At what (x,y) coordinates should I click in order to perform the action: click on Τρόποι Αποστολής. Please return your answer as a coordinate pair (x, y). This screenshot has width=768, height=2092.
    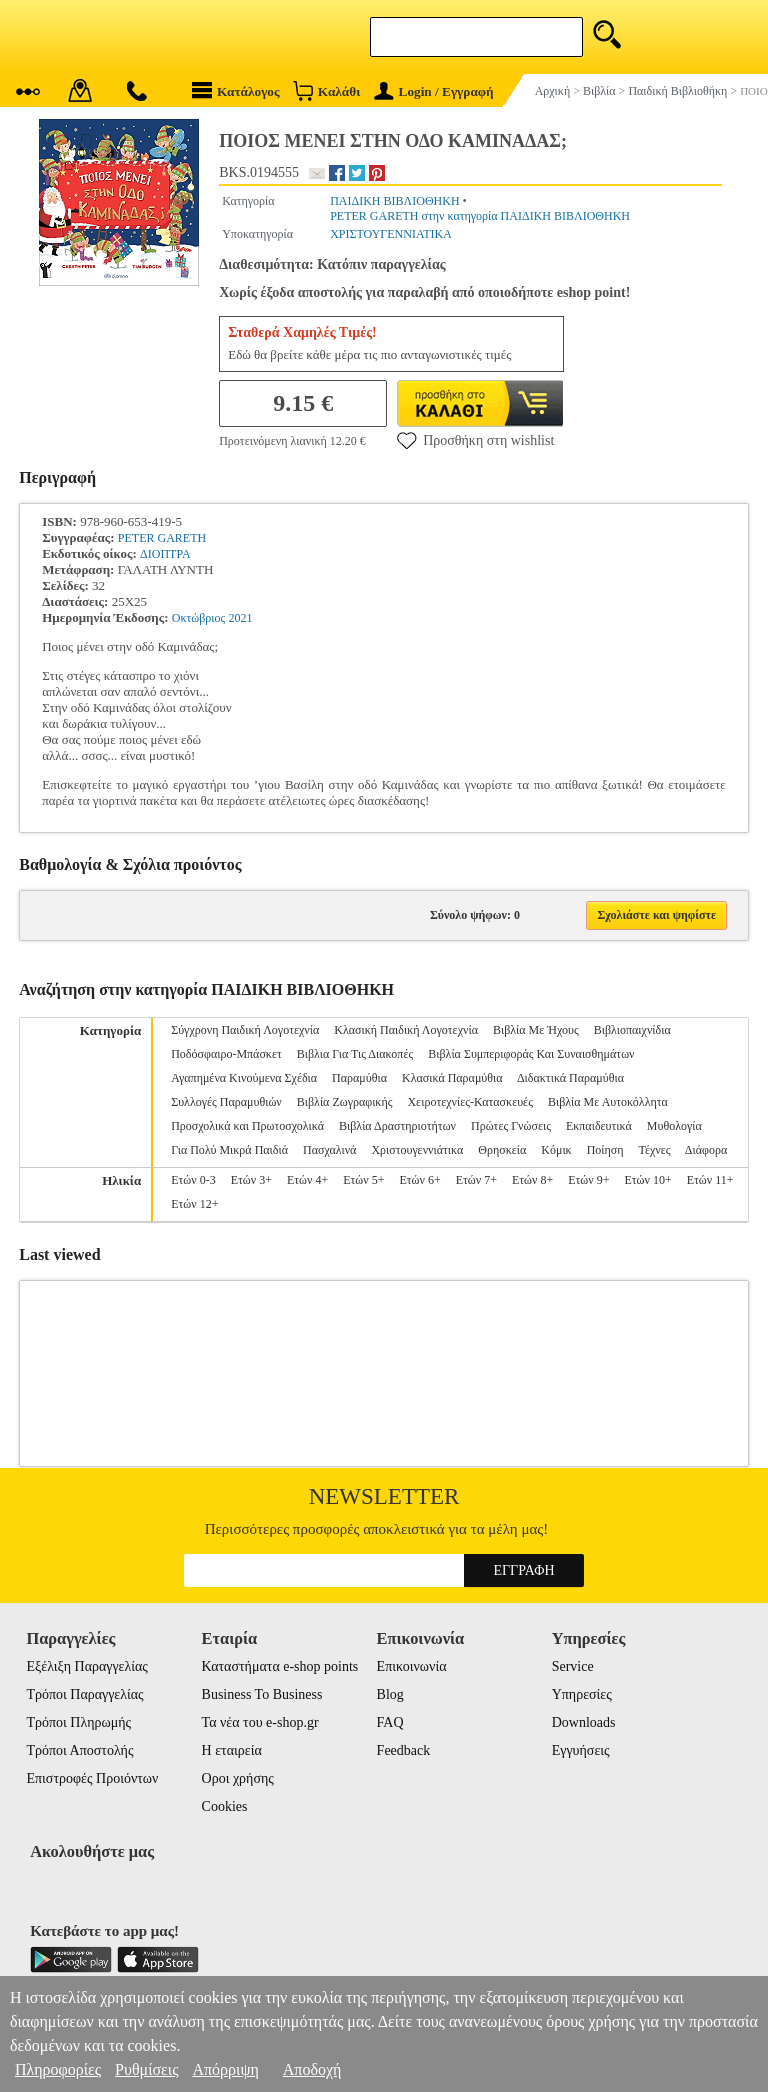
    Looking at the image, I should click on (79, 1750).